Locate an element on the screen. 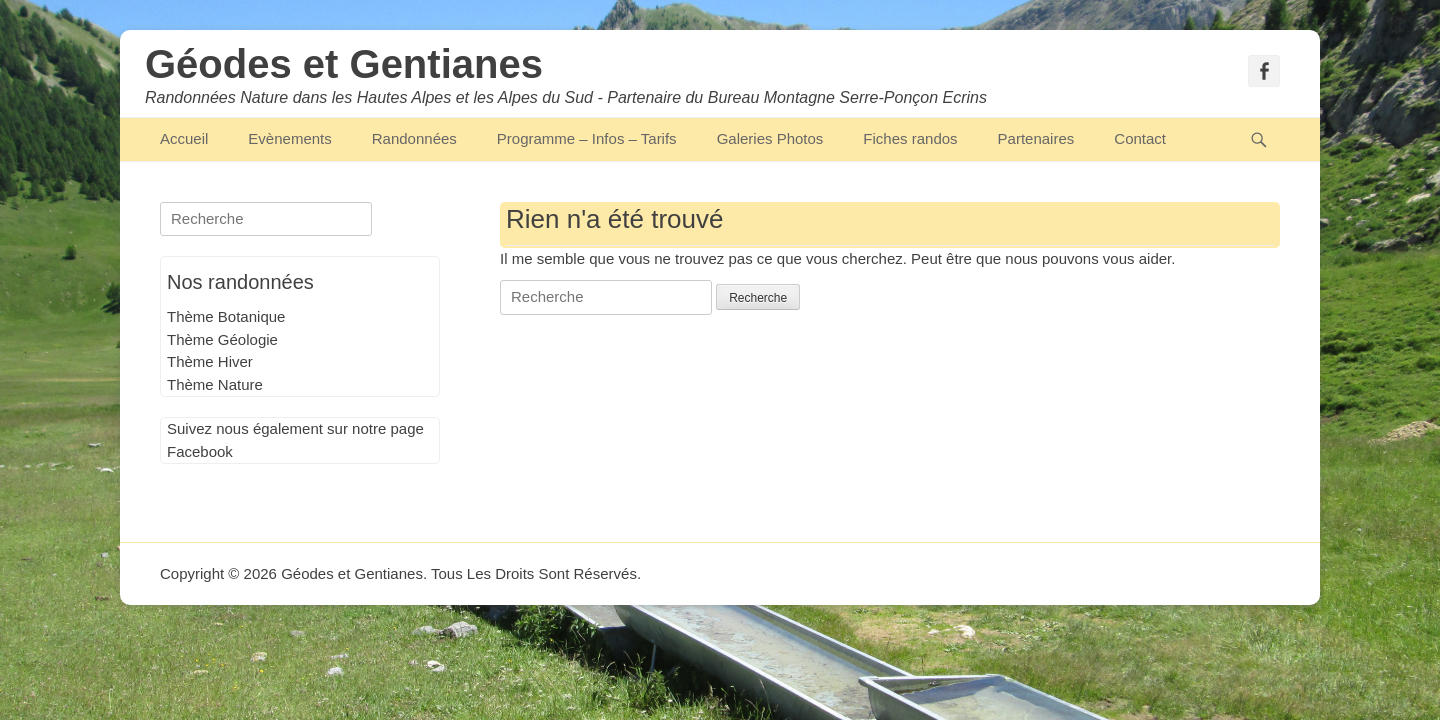 Image resolution: width=1440 pixels, height=720 pixels. Thème Nature is located at coordinates (215, 384).